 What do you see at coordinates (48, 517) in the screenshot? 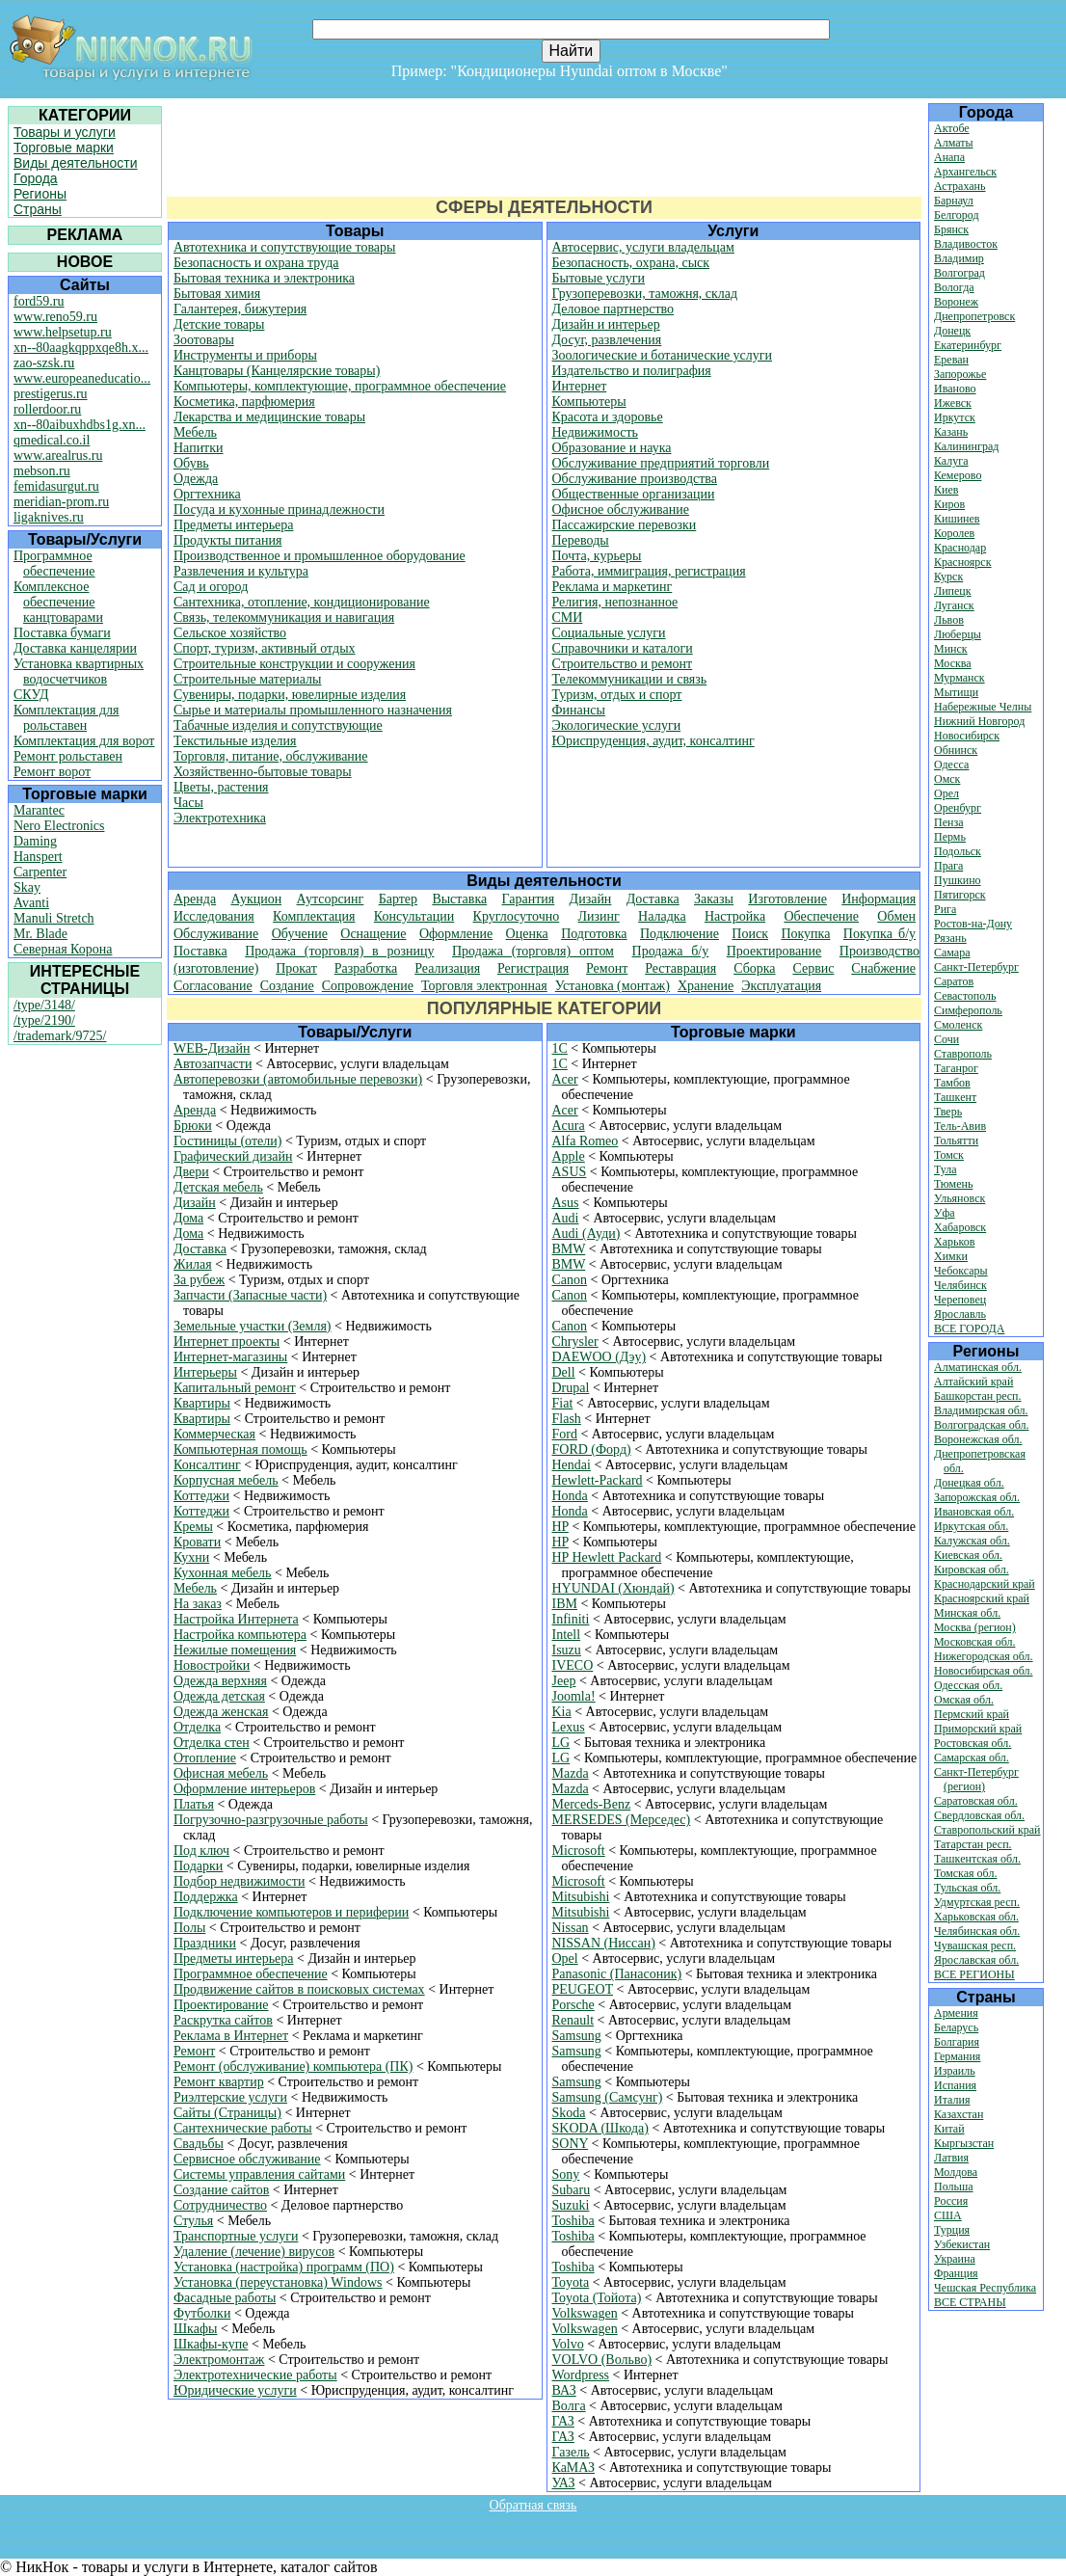
I see `ligaknives.ru` at bounding box center [48, 517].